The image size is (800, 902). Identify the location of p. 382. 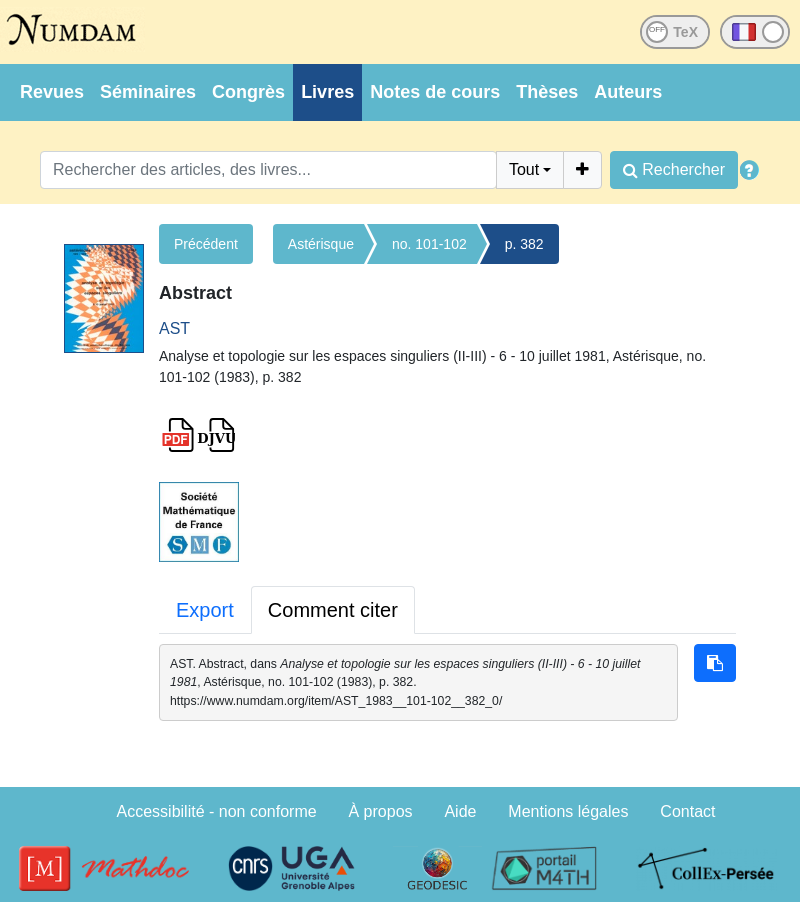
(524, 244).